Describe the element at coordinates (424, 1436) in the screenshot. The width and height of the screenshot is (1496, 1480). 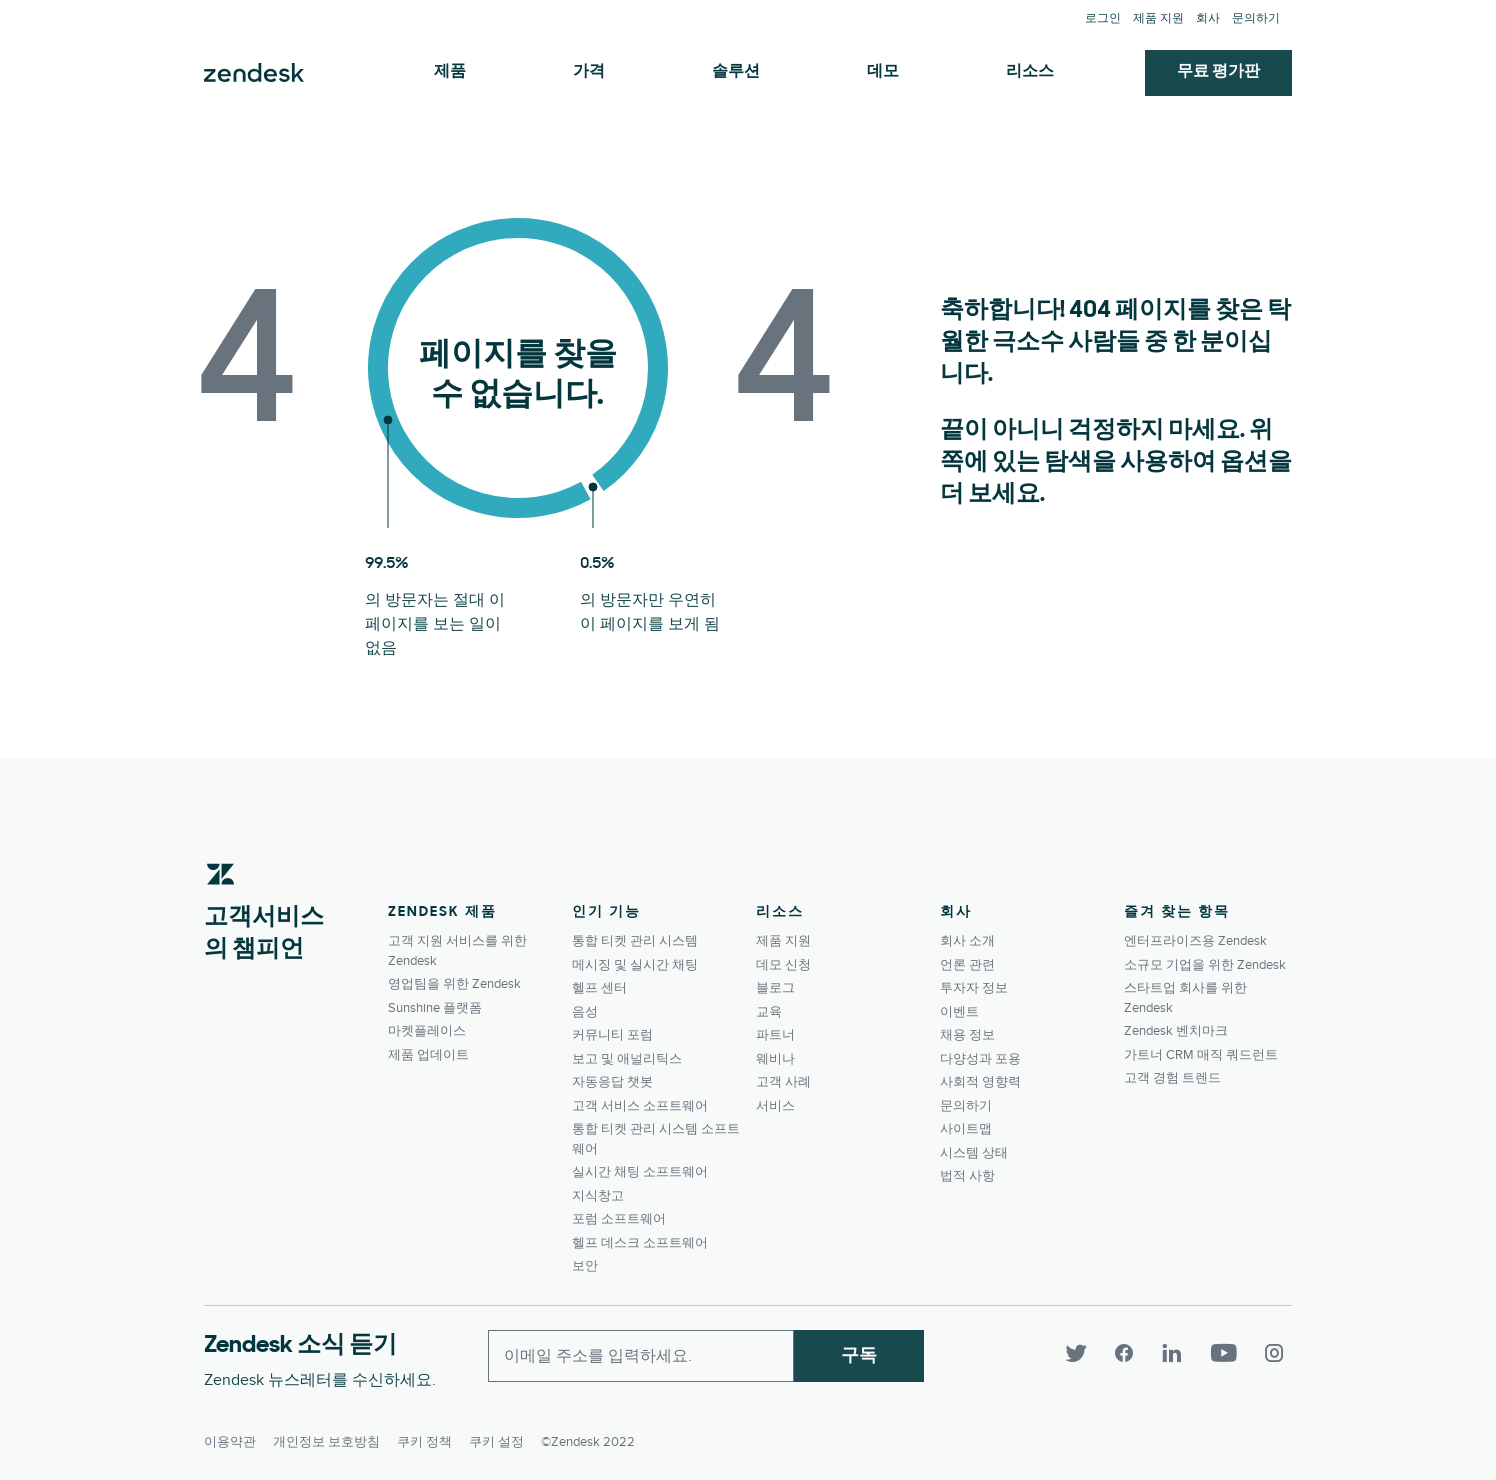
I see `쿠키 정책` at that location.